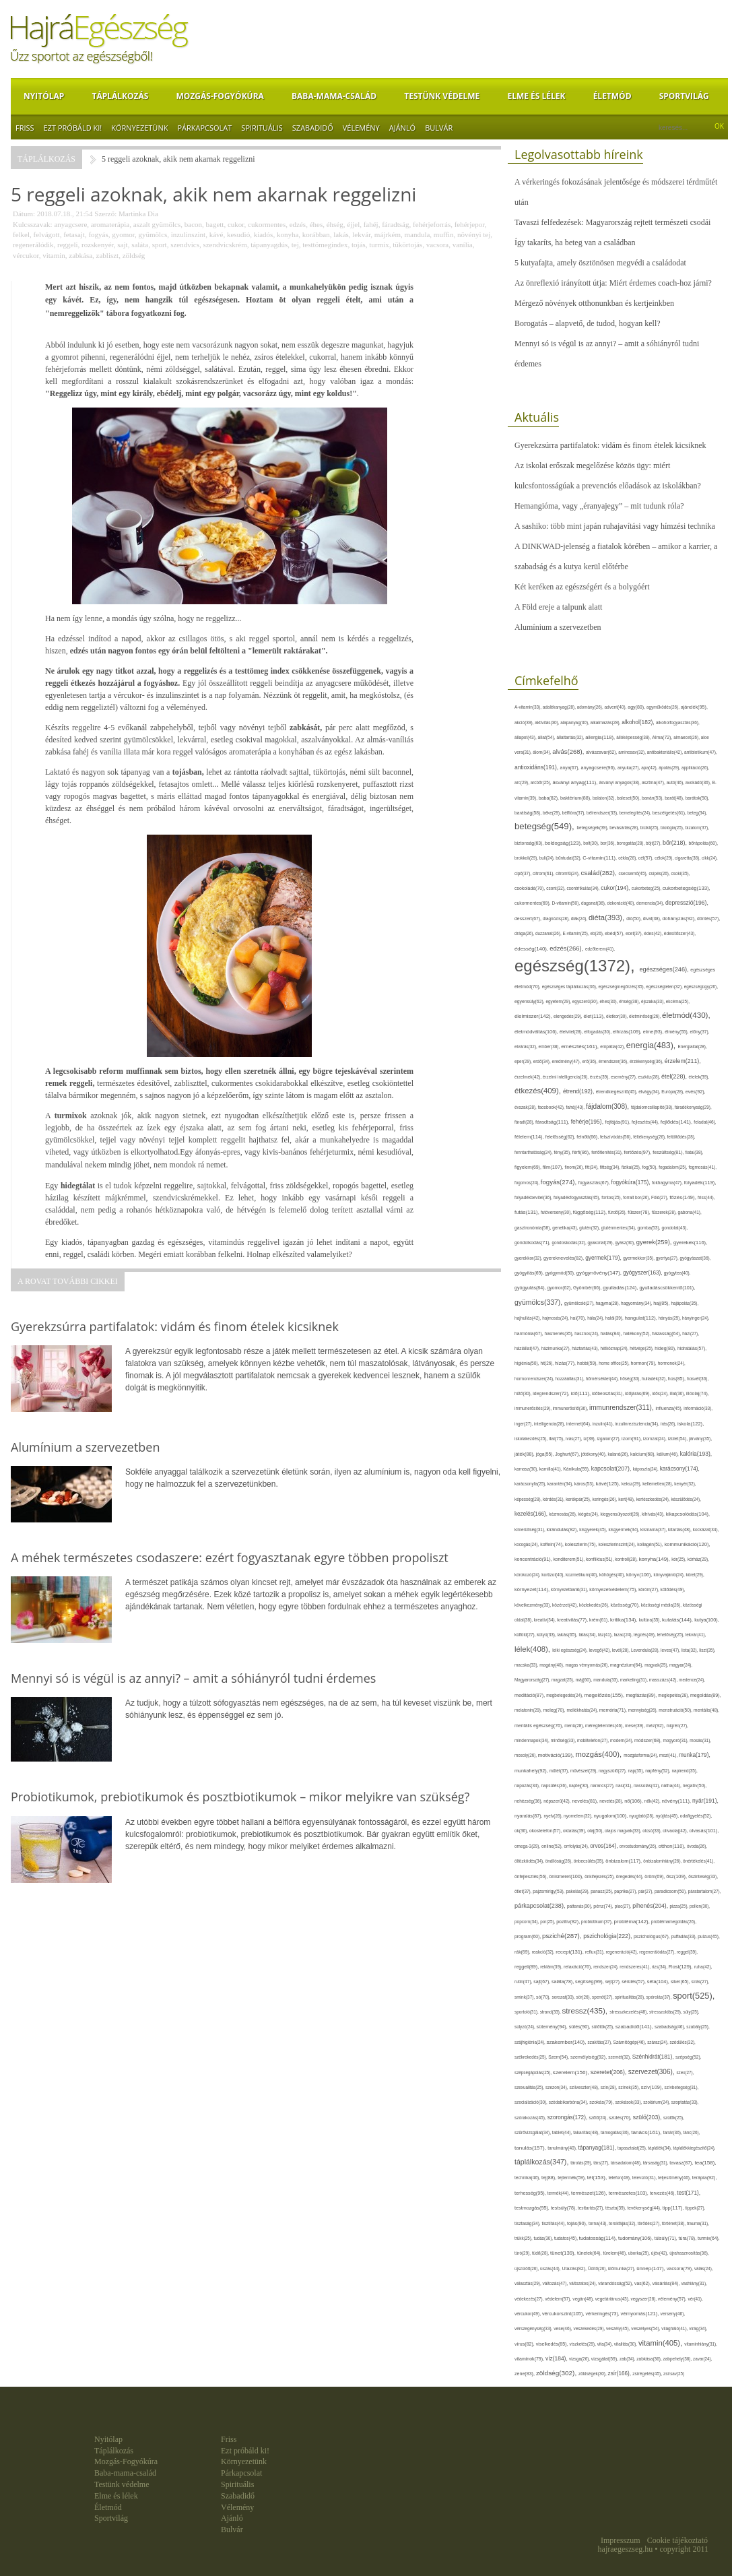 The image size is (732, 2576). Describe the element at coordinates (525, 1997) in the screenshot. I see `smink(37),` at that location.